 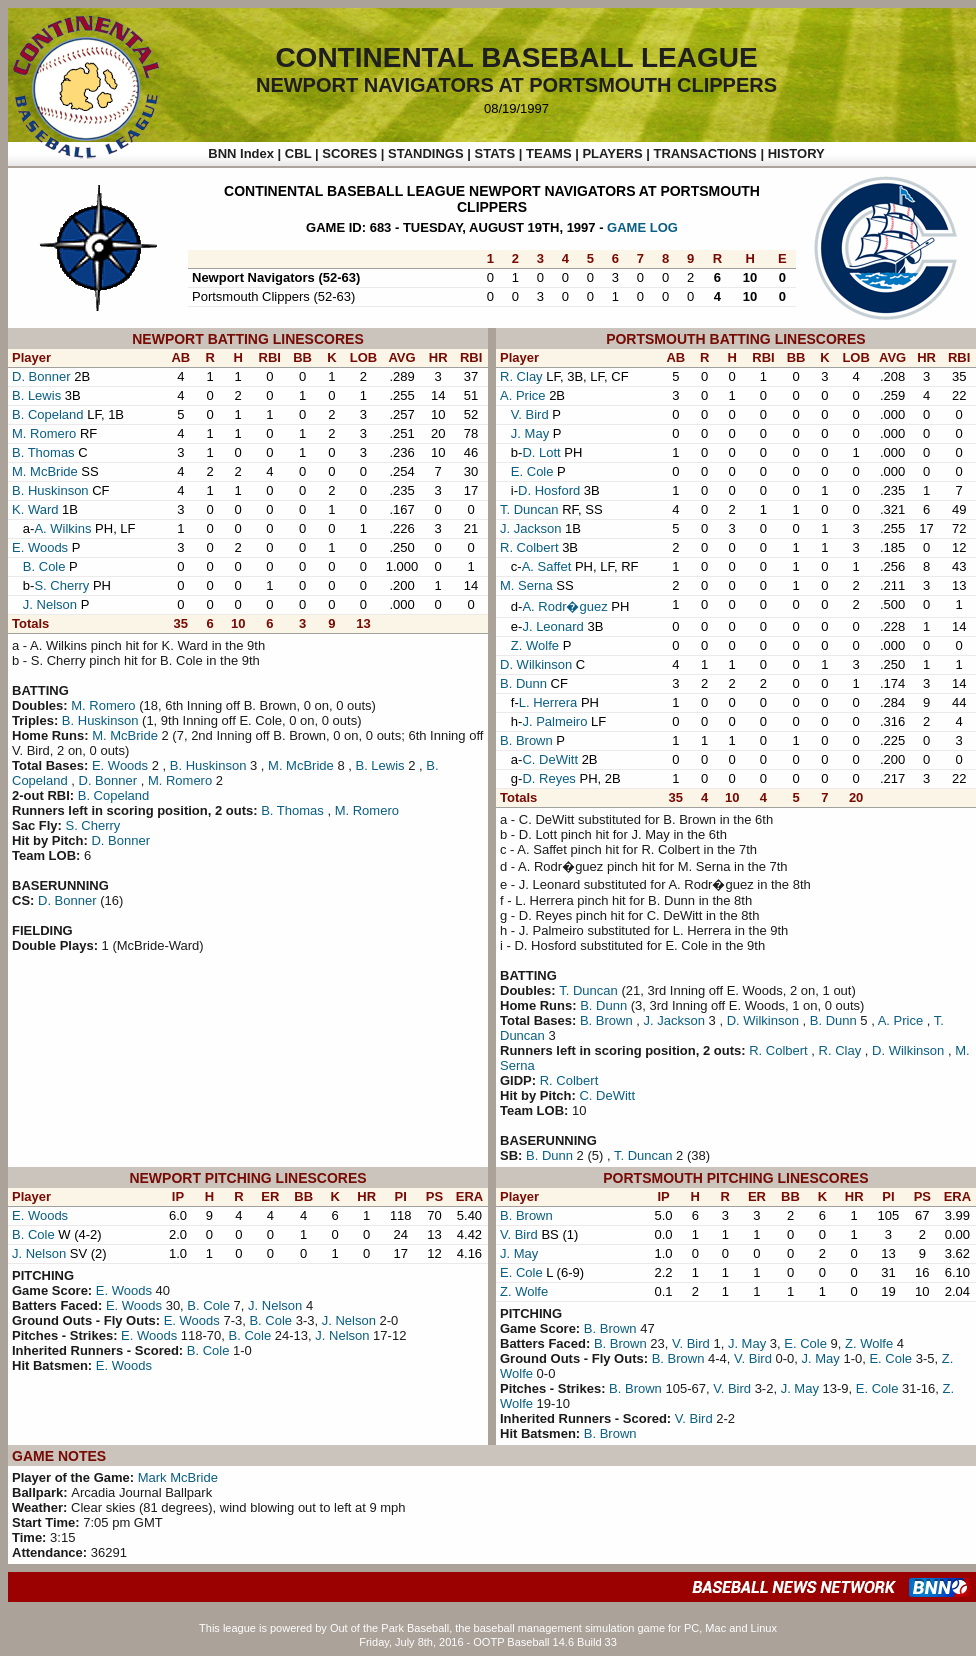 I want to click on R. Colbert, so click(x=529, y=547).